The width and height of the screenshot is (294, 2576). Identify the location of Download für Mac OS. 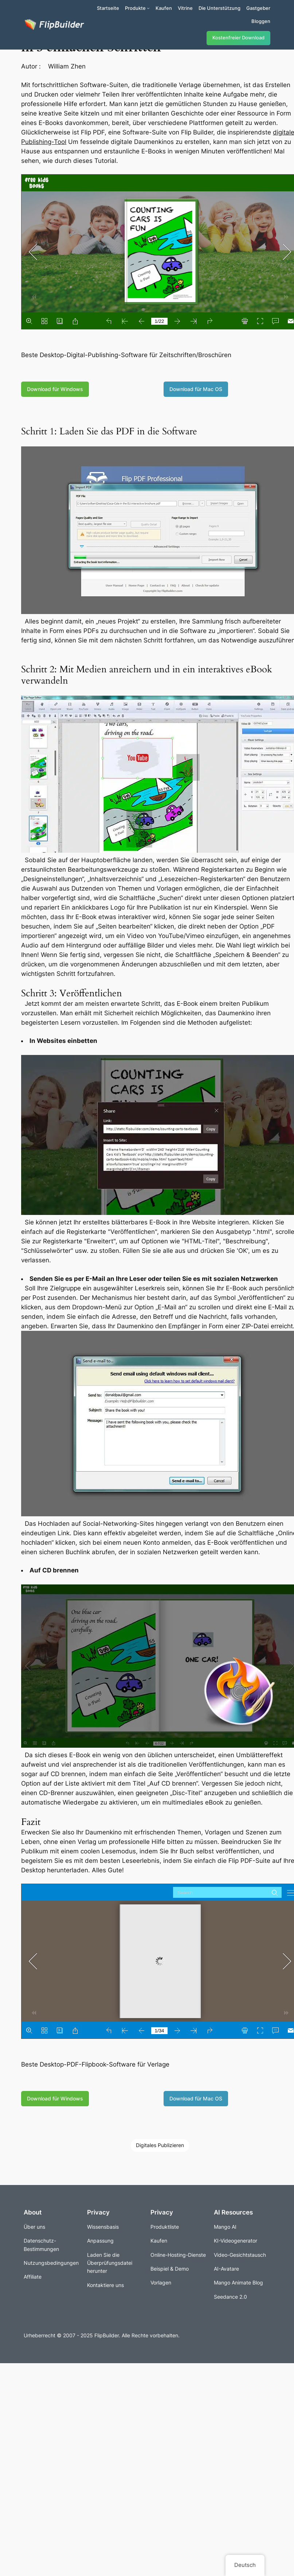
(195, 389).